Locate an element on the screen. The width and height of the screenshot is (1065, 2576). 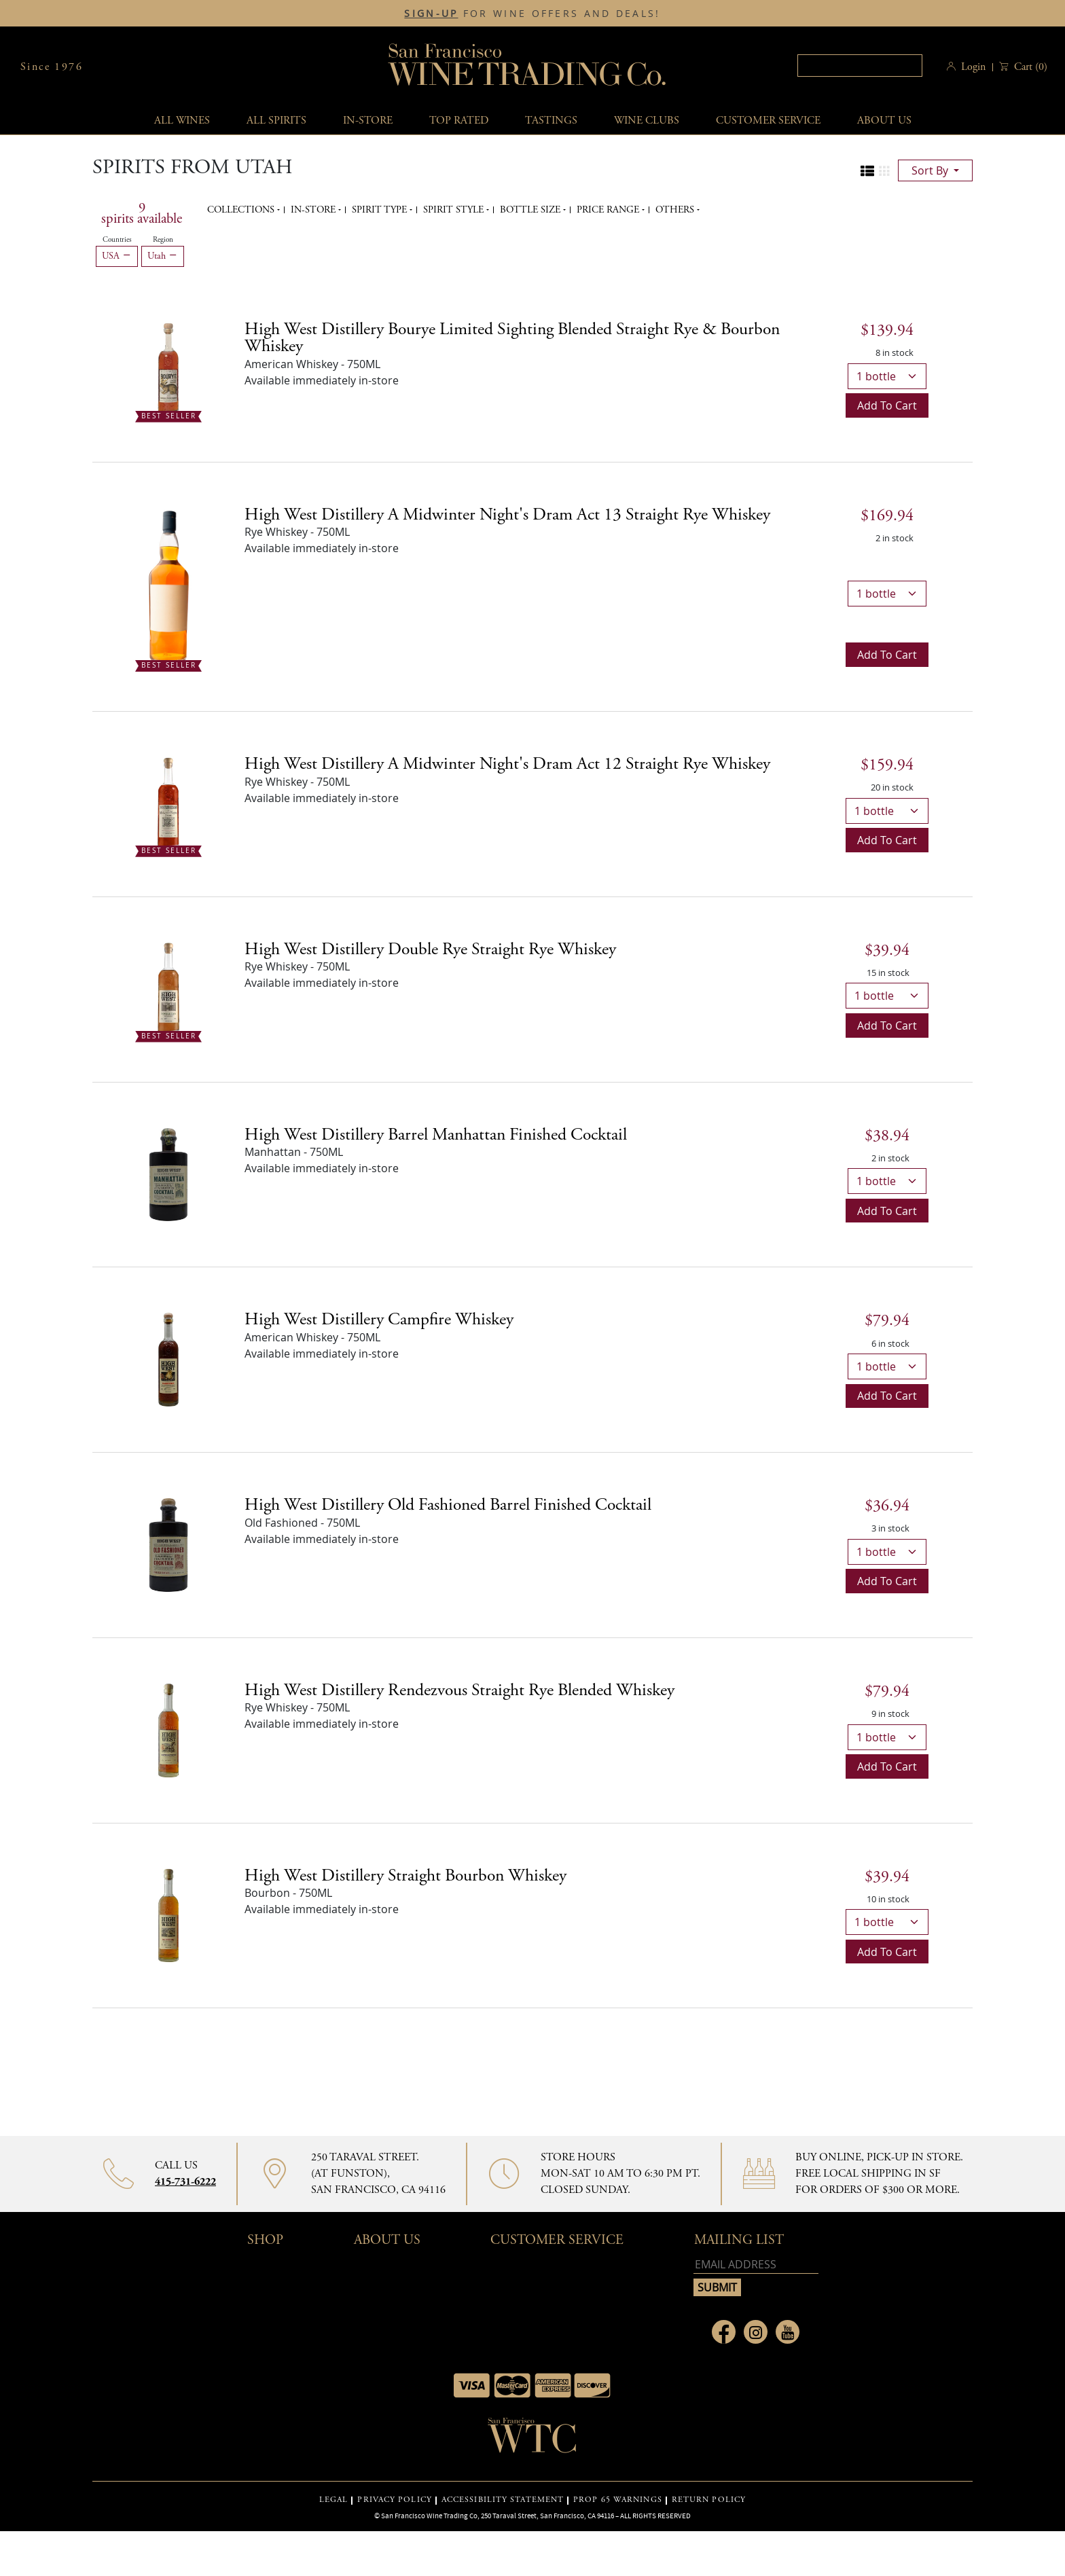
High West Distillery Double Rye Straight Rye Whiskey [Rye Whiskey details] is located at coordinates (430, 949).